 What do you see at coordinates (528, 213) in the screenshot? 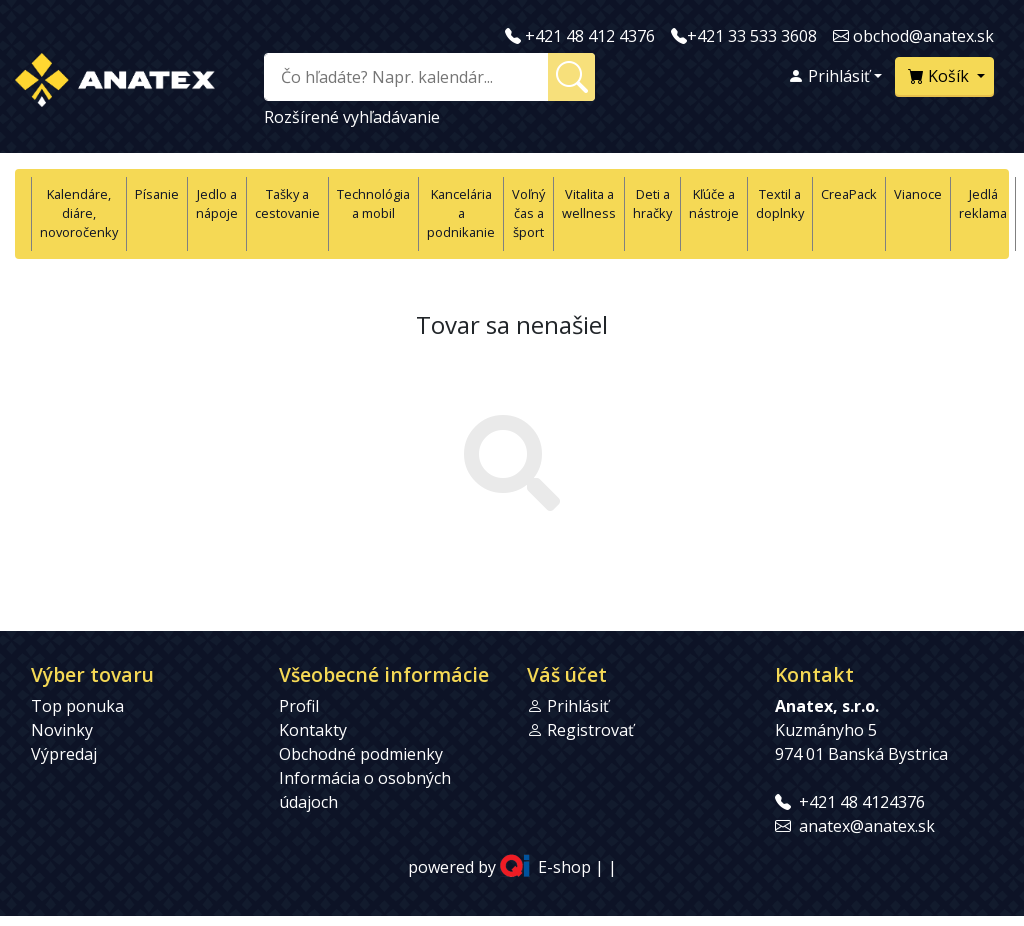
I see `Voľný čas a šport` at bounding box center [528, 213].